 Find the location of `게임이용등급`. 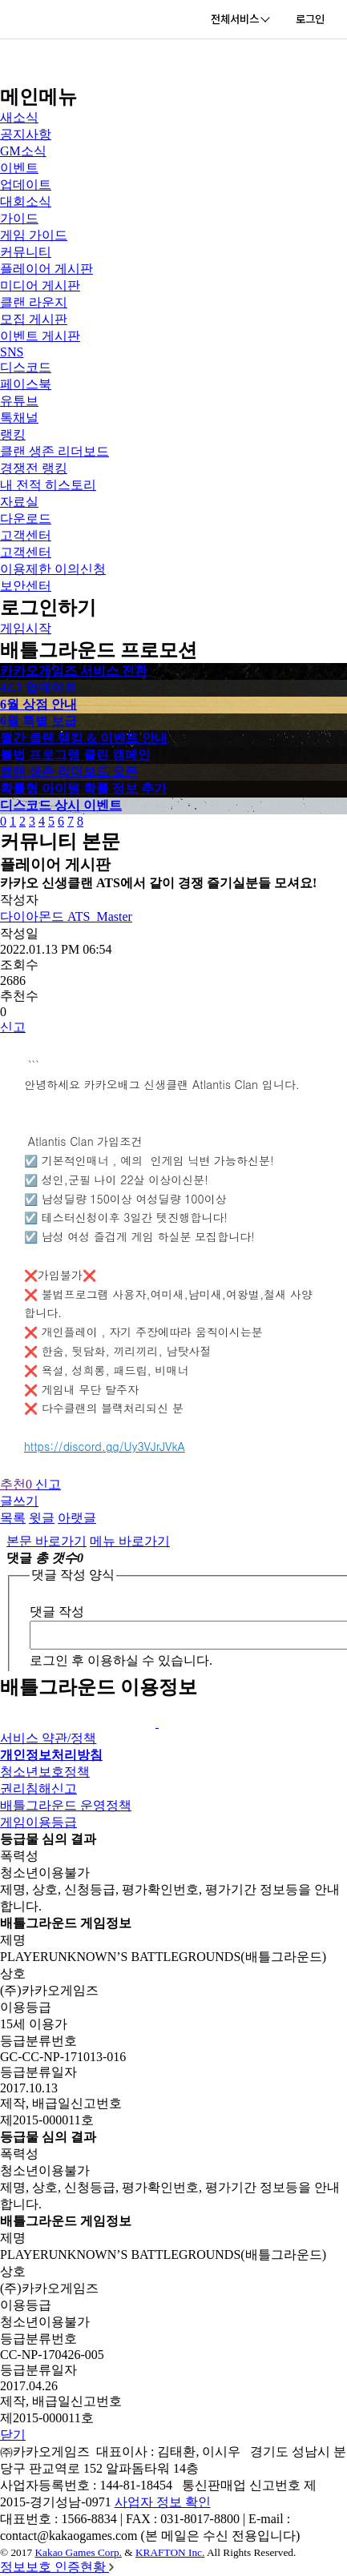

게임이용등급 is located at coordinates (38, 1822).